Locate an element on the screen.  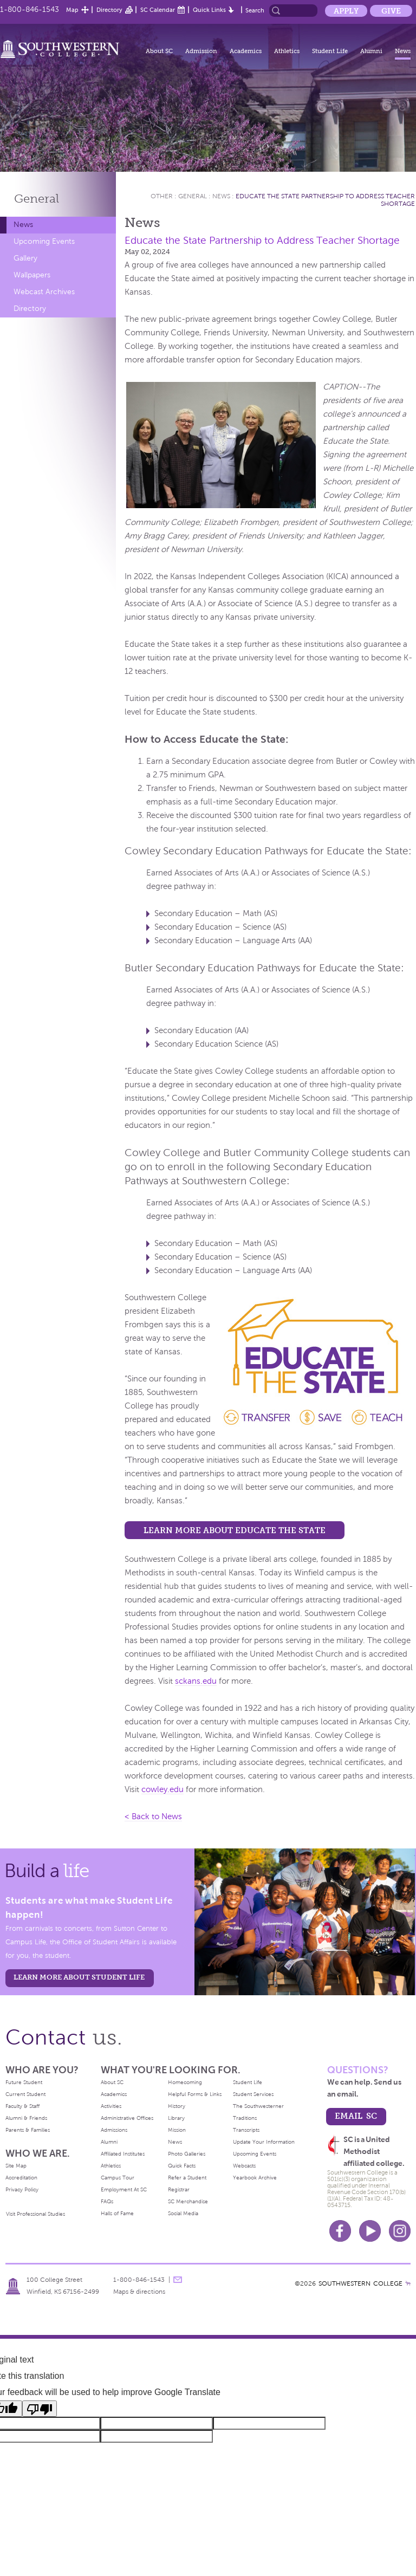
Activities is located at coordinates (111, 2106).